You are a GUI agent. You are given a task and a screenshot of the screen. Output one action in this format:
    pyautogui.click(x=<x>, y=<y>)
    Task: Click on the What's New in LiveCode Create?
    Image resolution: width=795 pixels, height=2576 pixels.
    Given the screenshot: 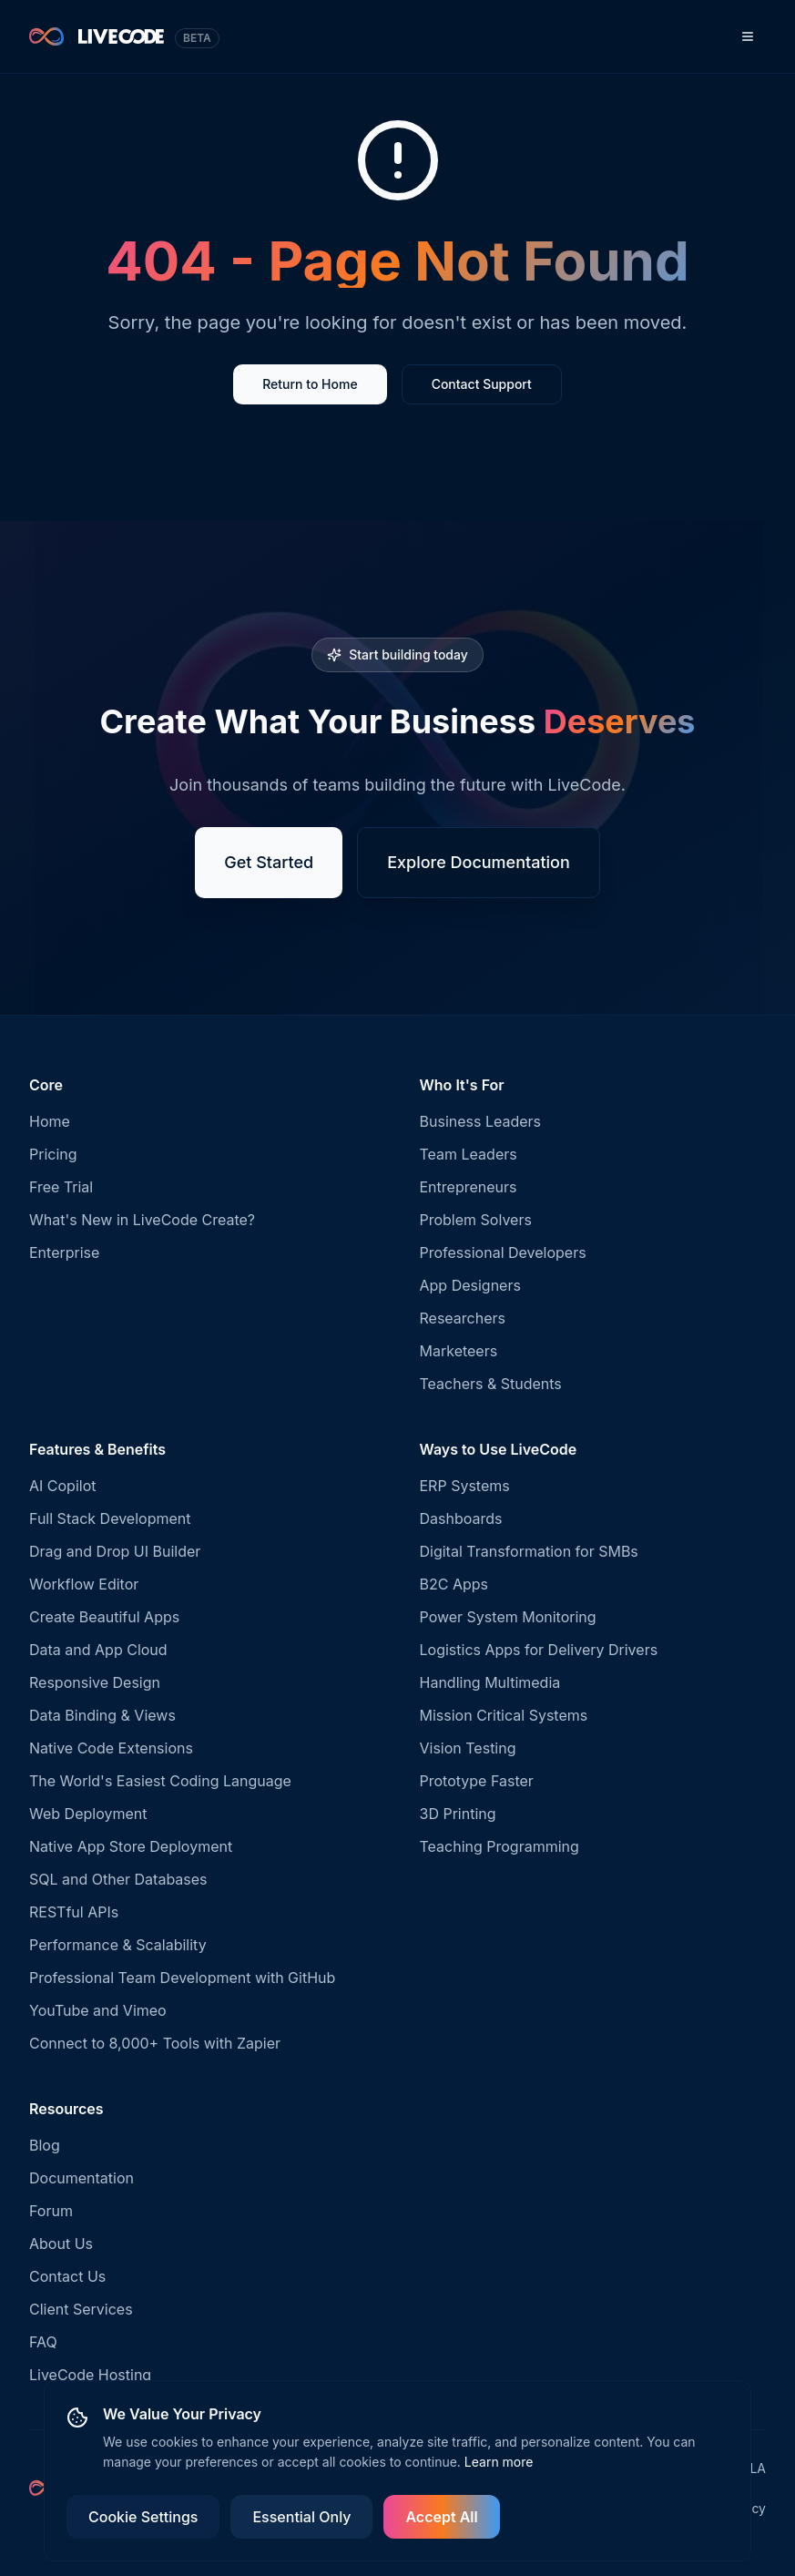 What is the action you would take?
    pyautogui.click(x=142, y=1220)
    